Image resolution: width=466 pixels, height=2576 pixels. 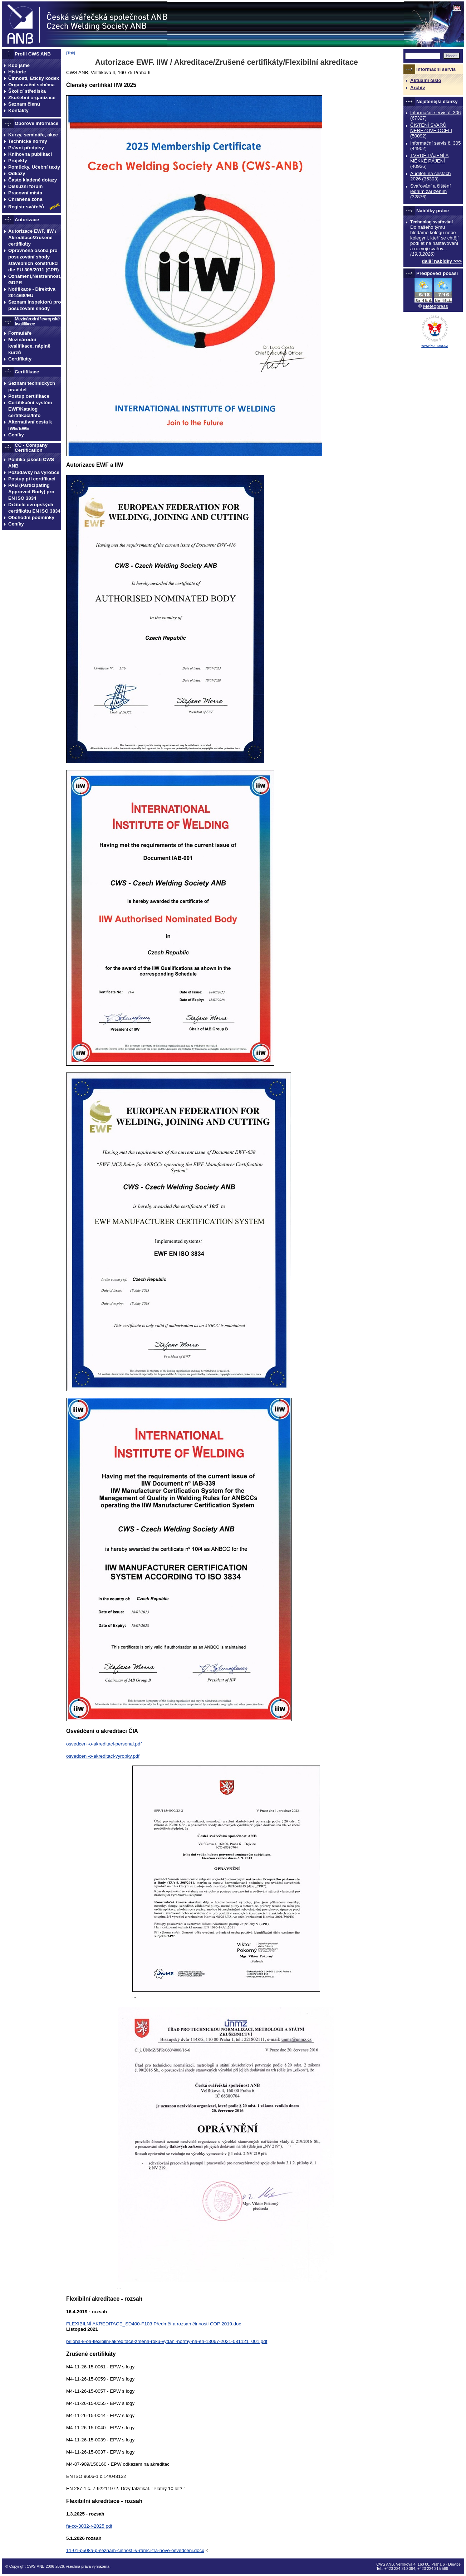 I want to click on www.komora.cz, so click(x=434, y=345).